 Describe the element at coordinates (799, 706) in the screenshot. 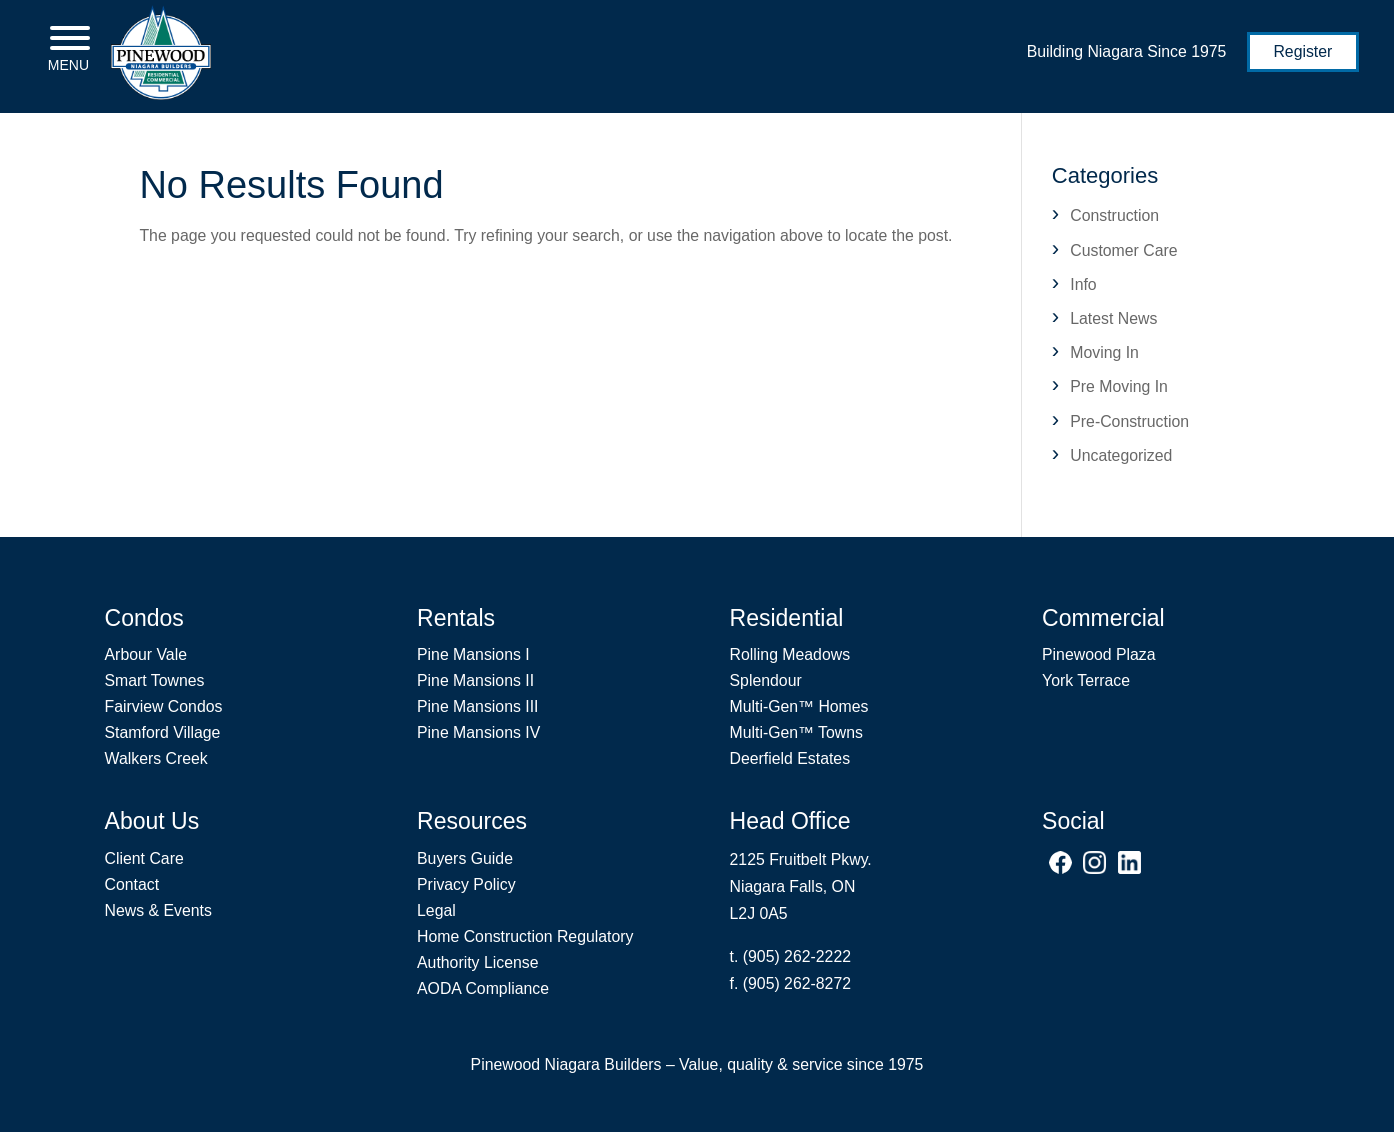

I see `Multi-Gen Homes` at that location.